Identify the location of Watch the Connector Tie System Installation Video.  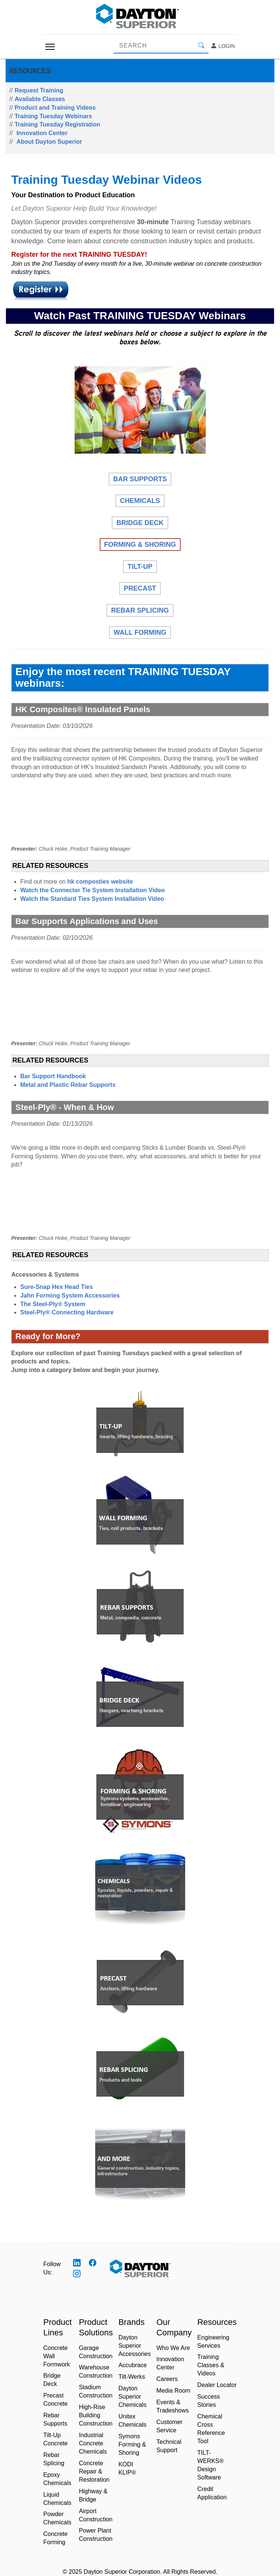
(92, 890).